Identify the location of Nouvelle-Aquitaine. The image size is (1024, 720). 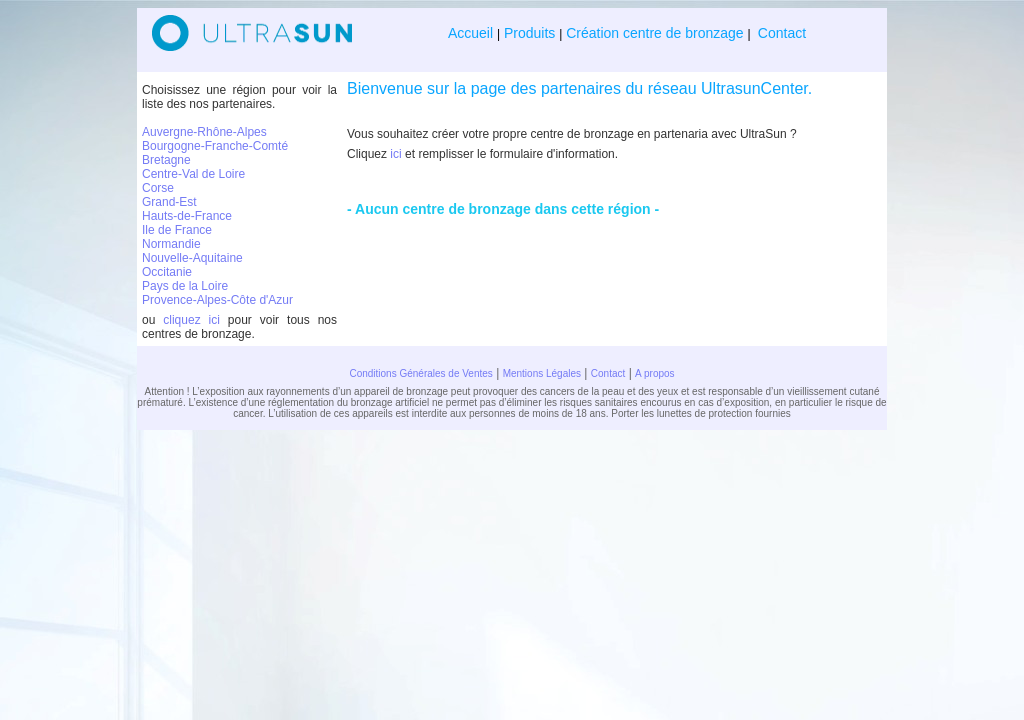
(192, 258).